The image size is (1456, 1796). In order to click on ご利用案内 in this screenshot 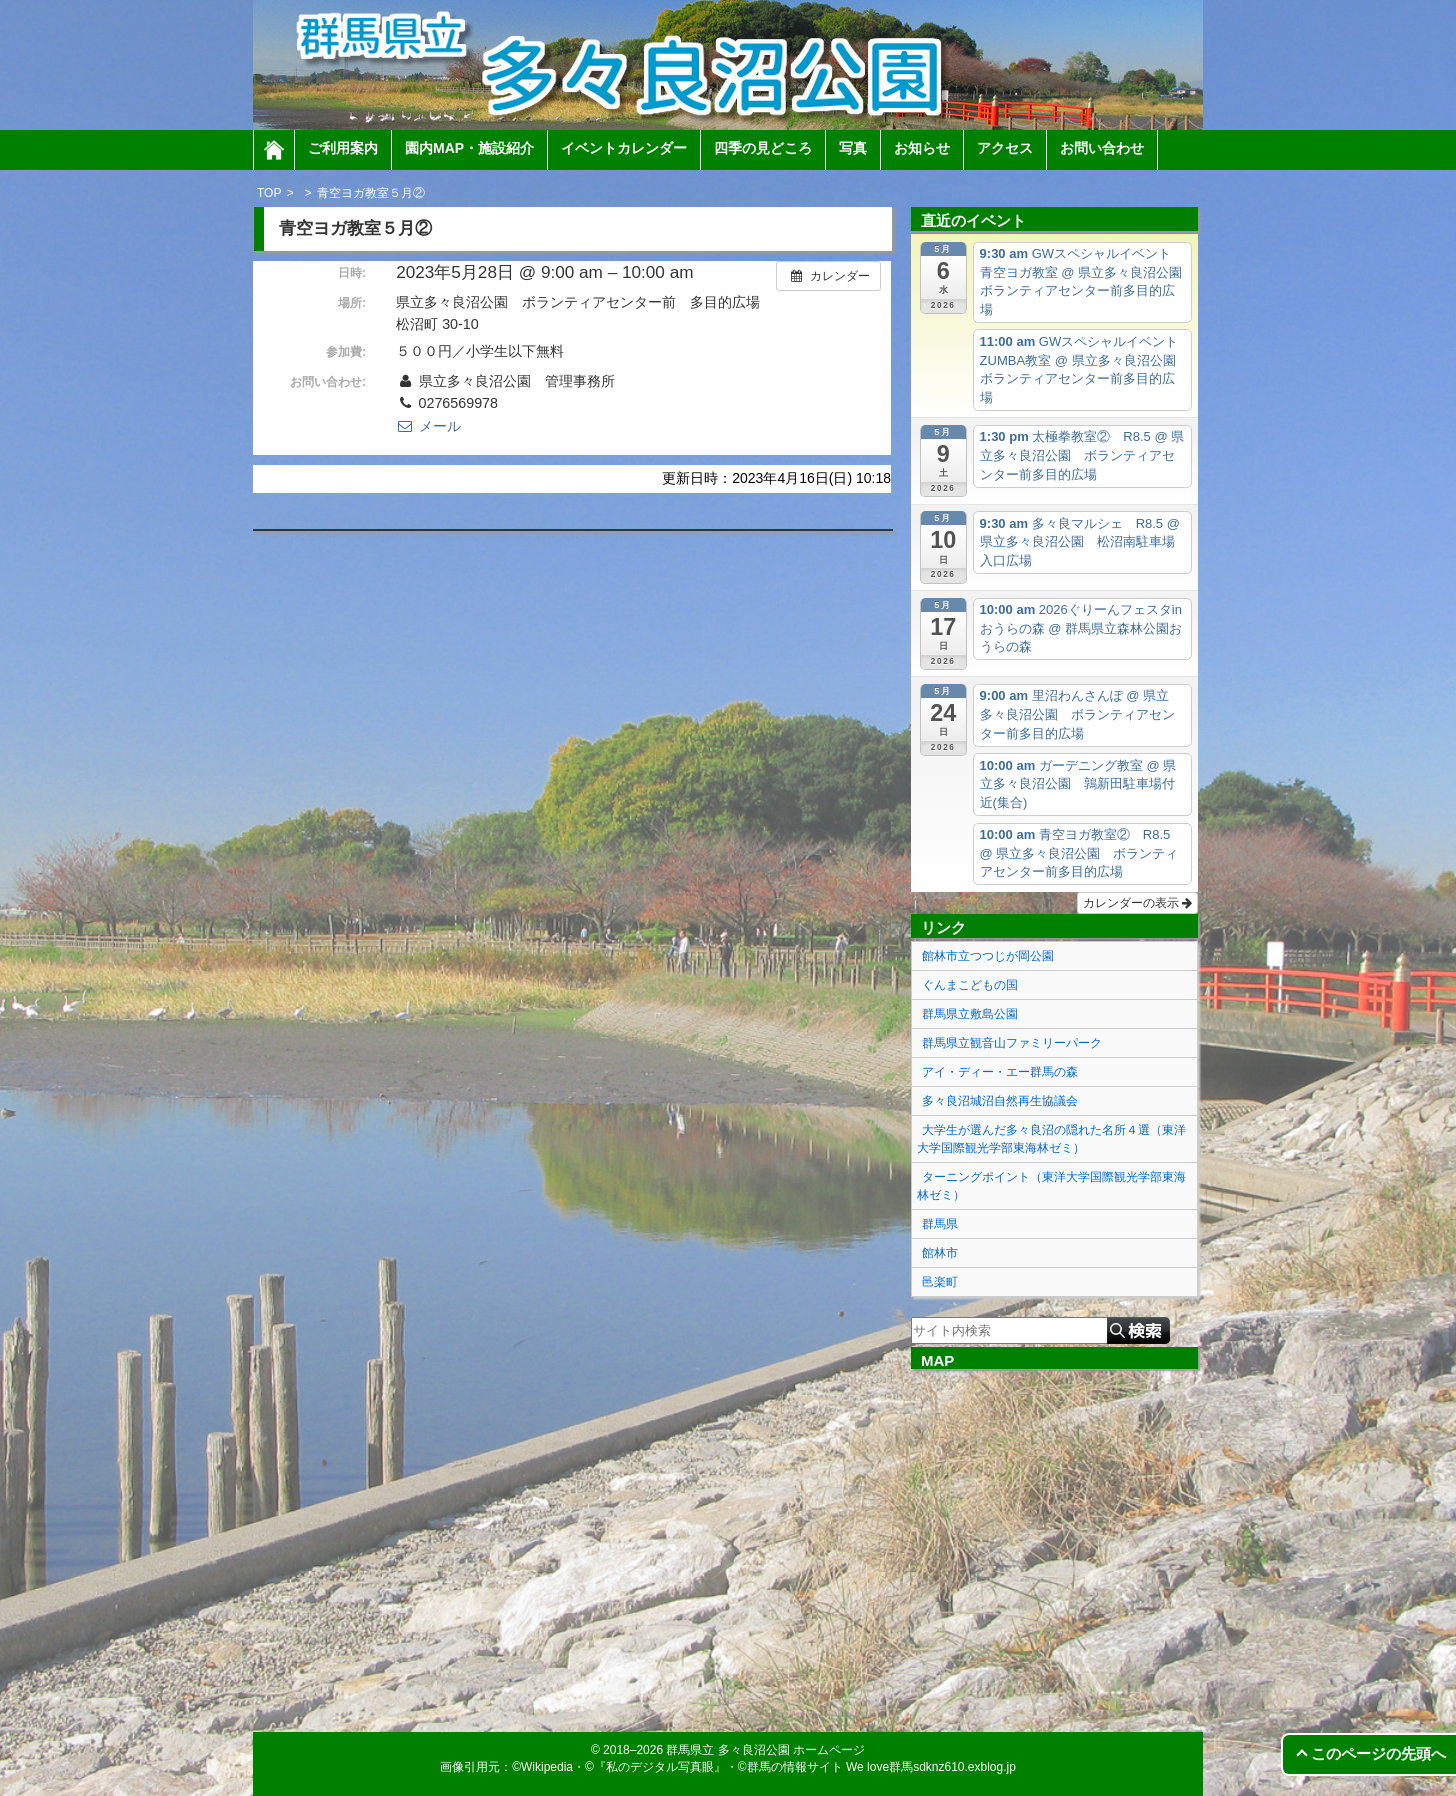, I will do `click(343, 148)`.